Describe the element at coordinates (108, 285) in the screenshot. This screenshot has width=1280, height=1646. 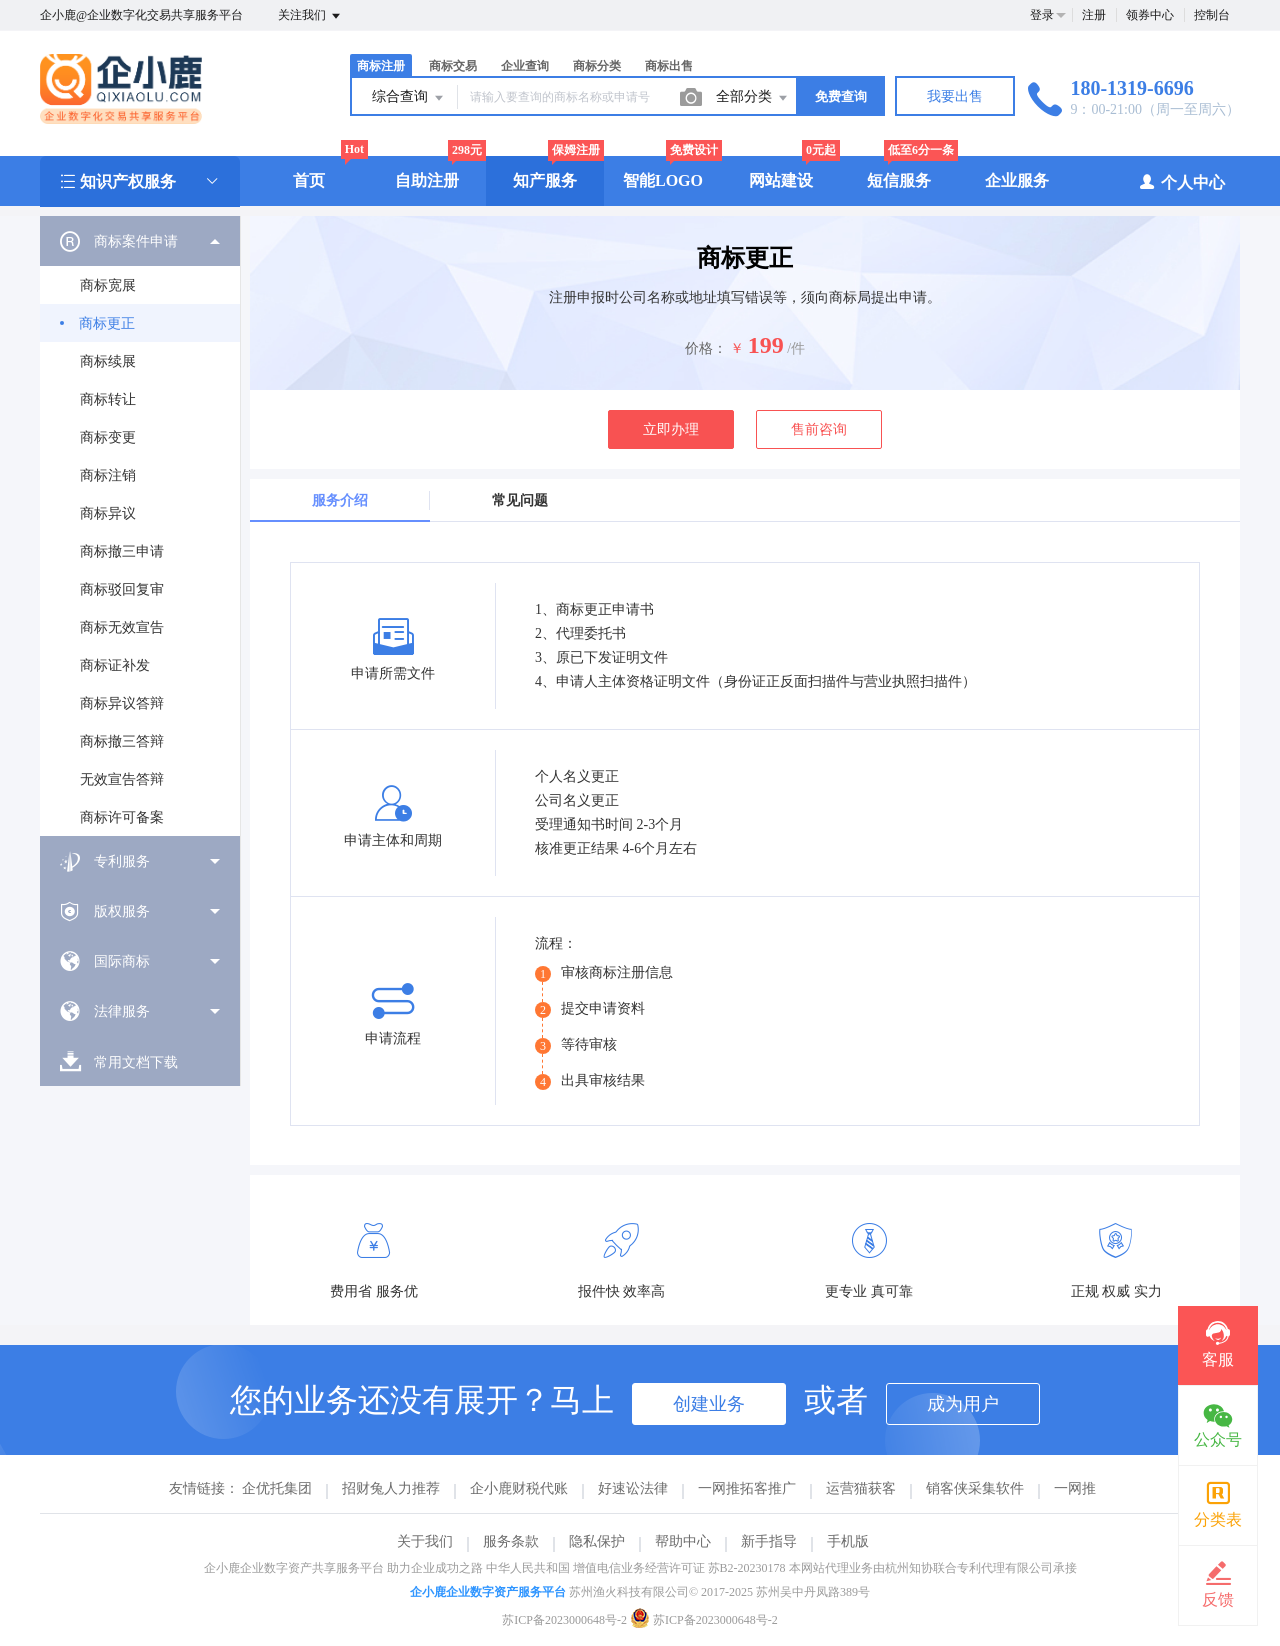
I see `商标宽展` at that location.